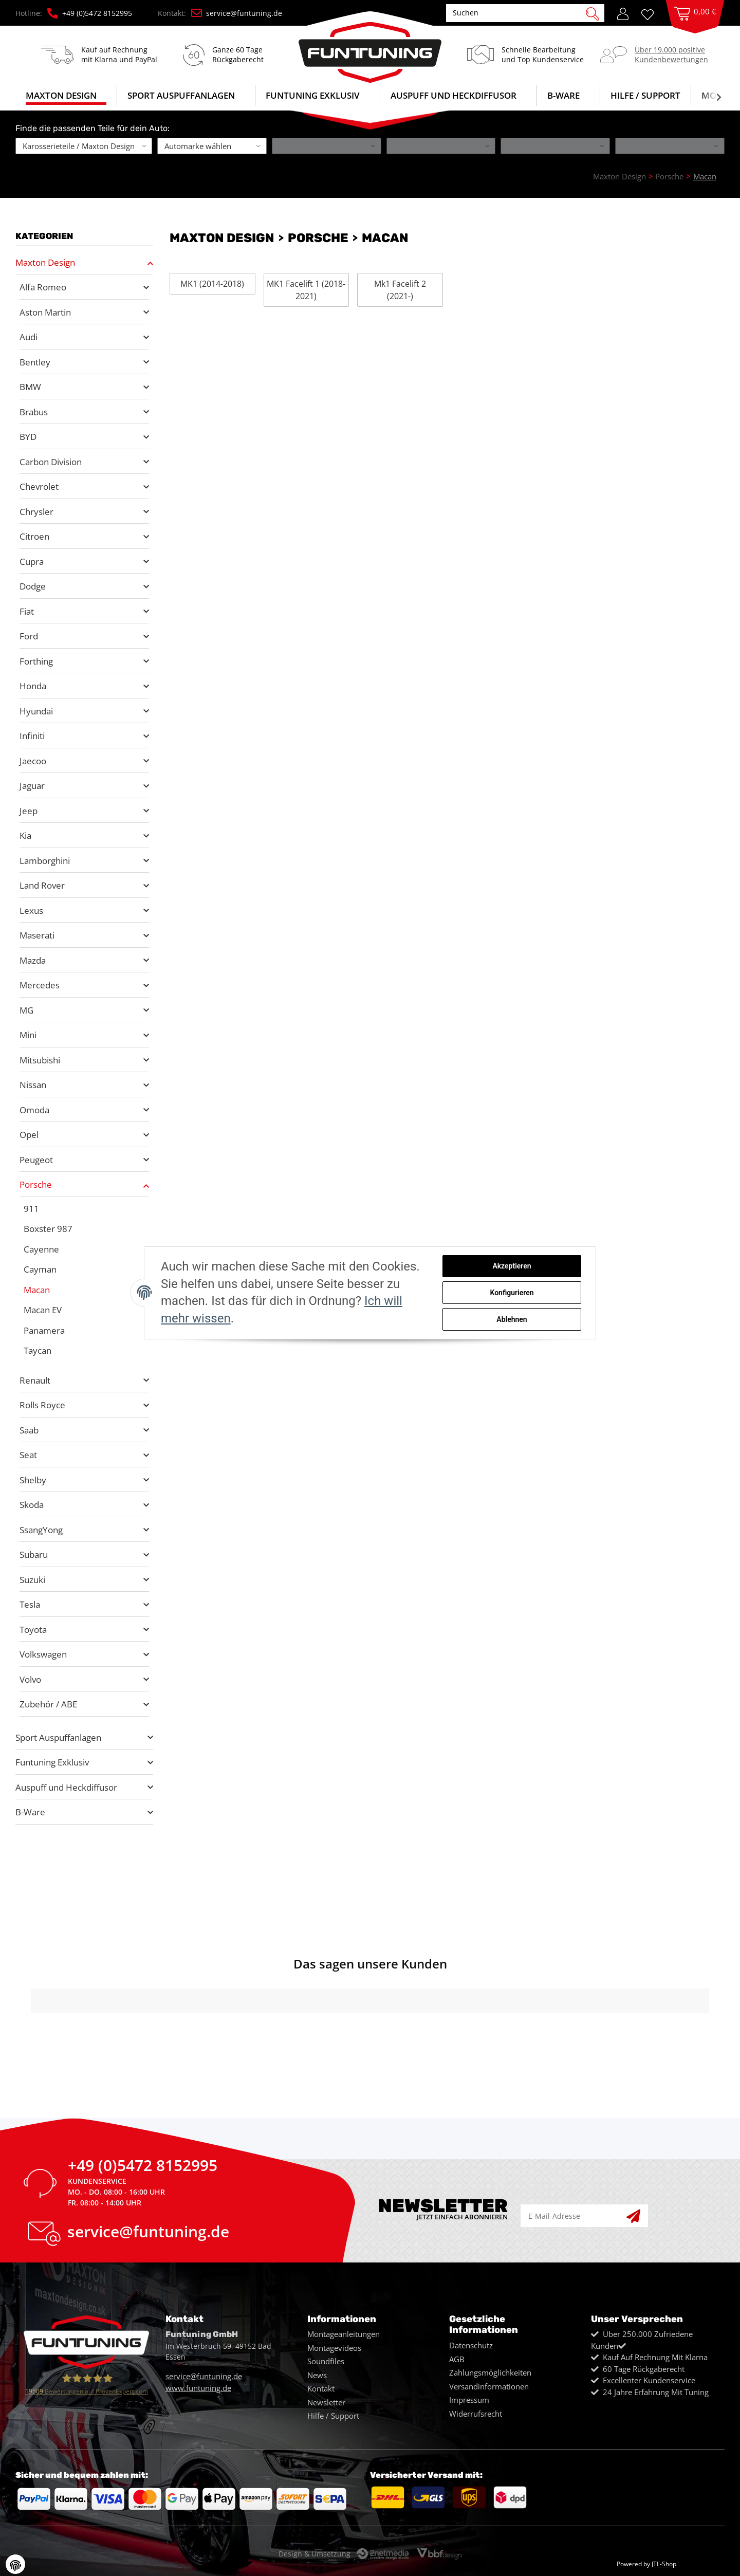 This screenshot has width=740, height=2576. Describe the element at coordinates (33, 686) in the screenshot. I see `Honda` at that location.